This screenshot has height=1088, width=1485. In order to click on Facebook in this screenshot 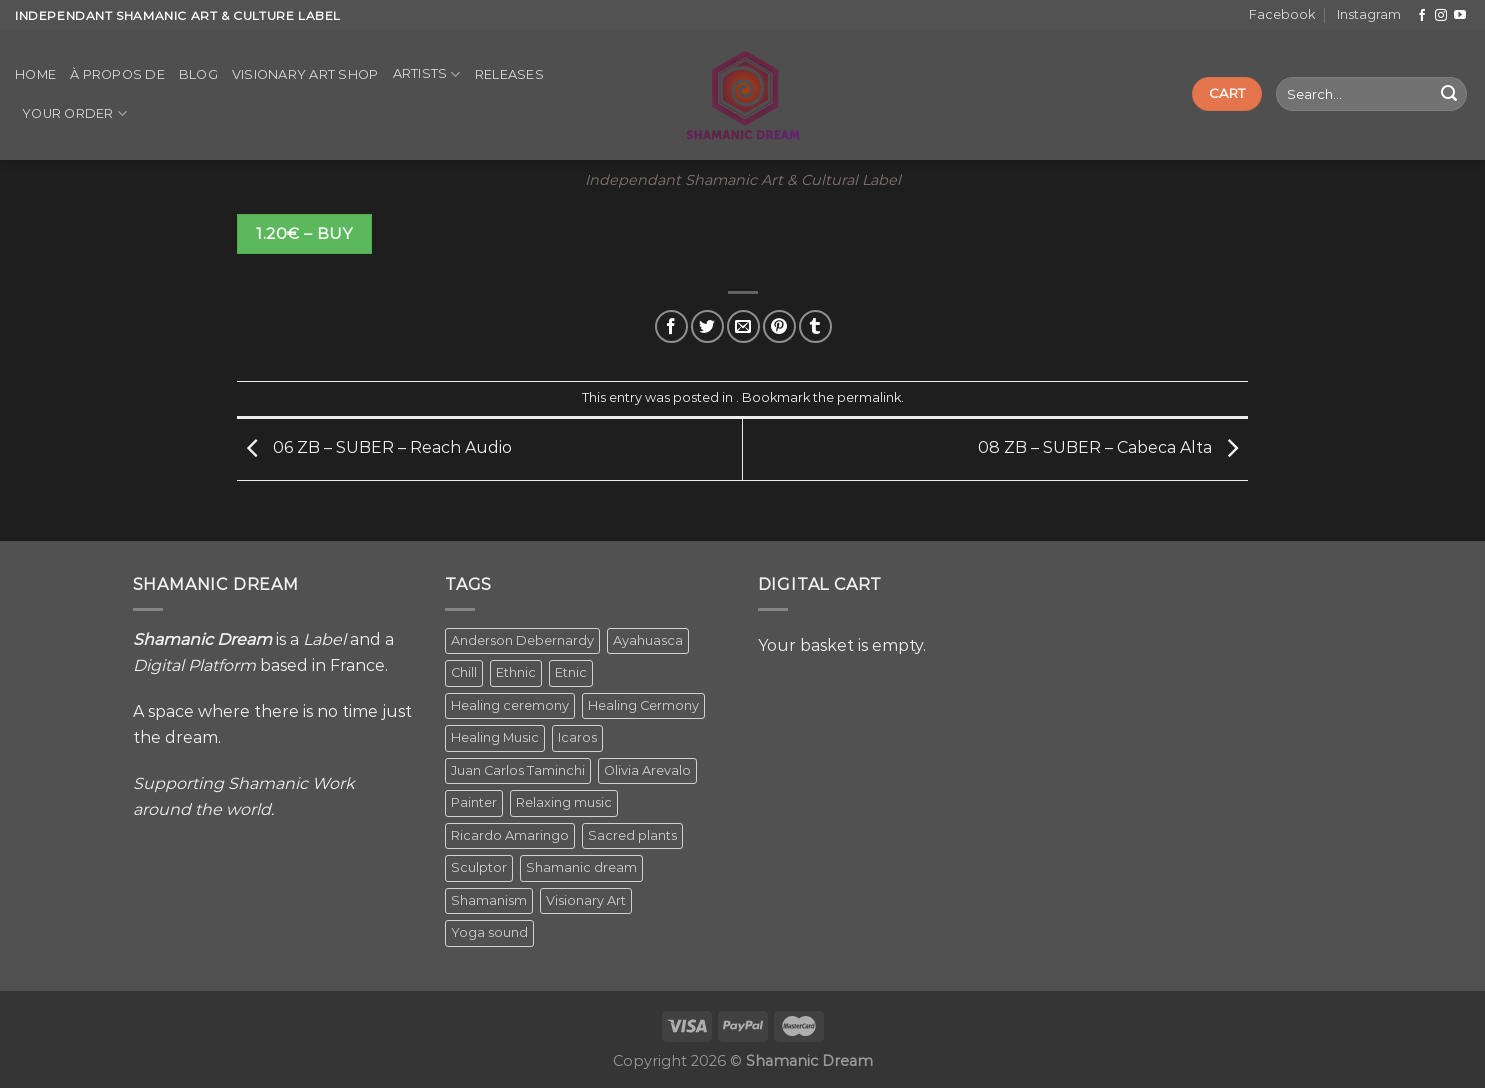, I will do `click(1282, 14)`.